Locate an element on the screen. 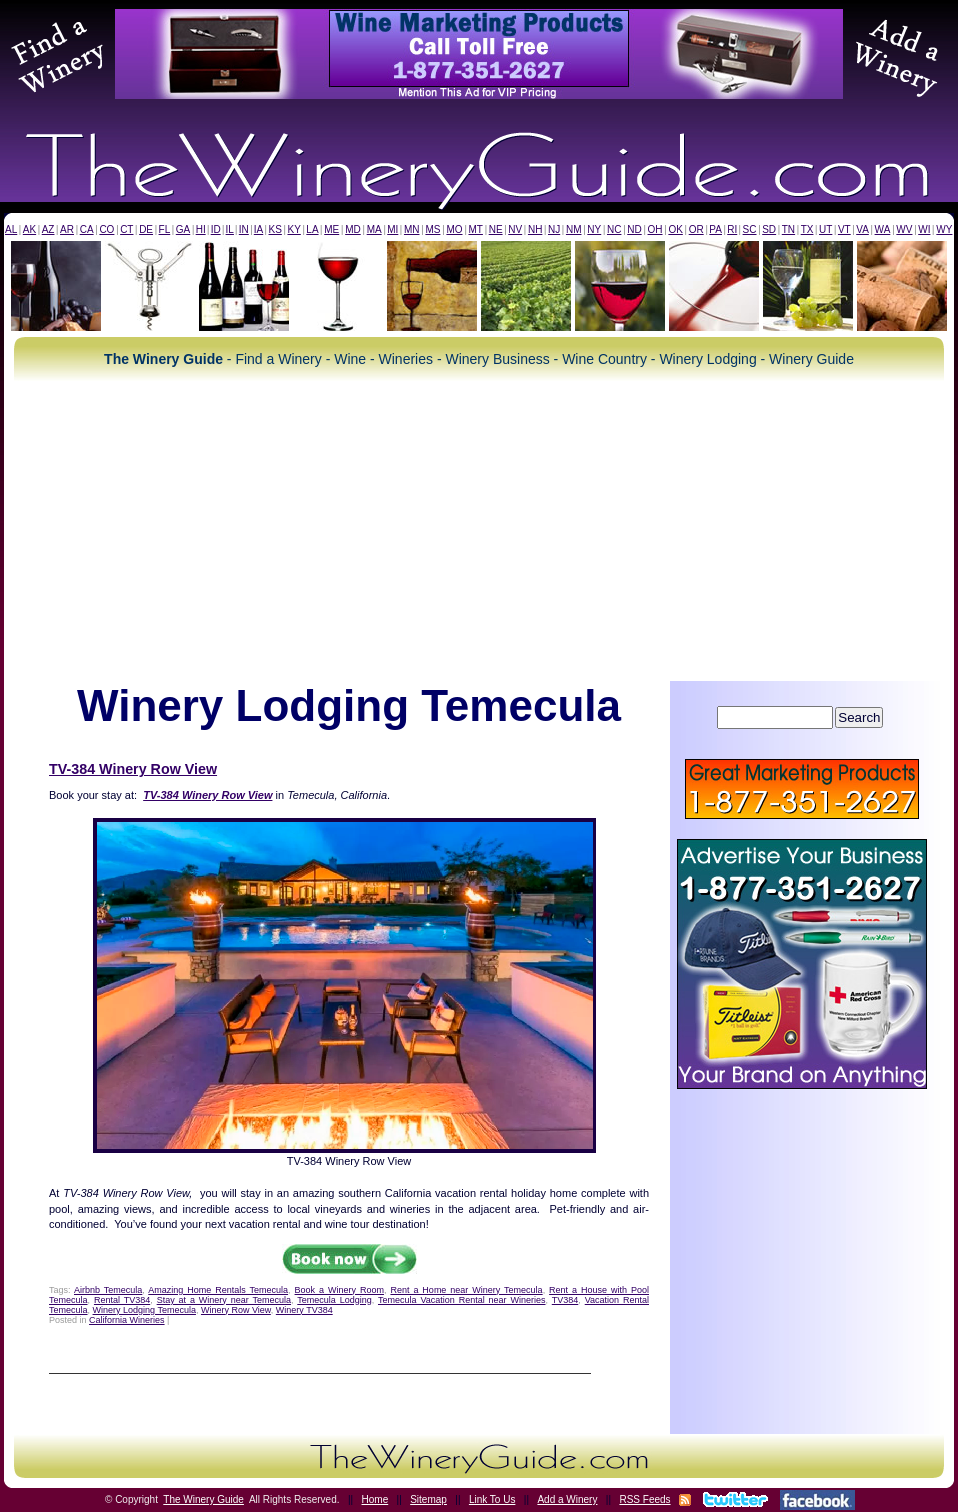 This screenshot has height=1512, width=958. SC is located at coordinates (750, 229).